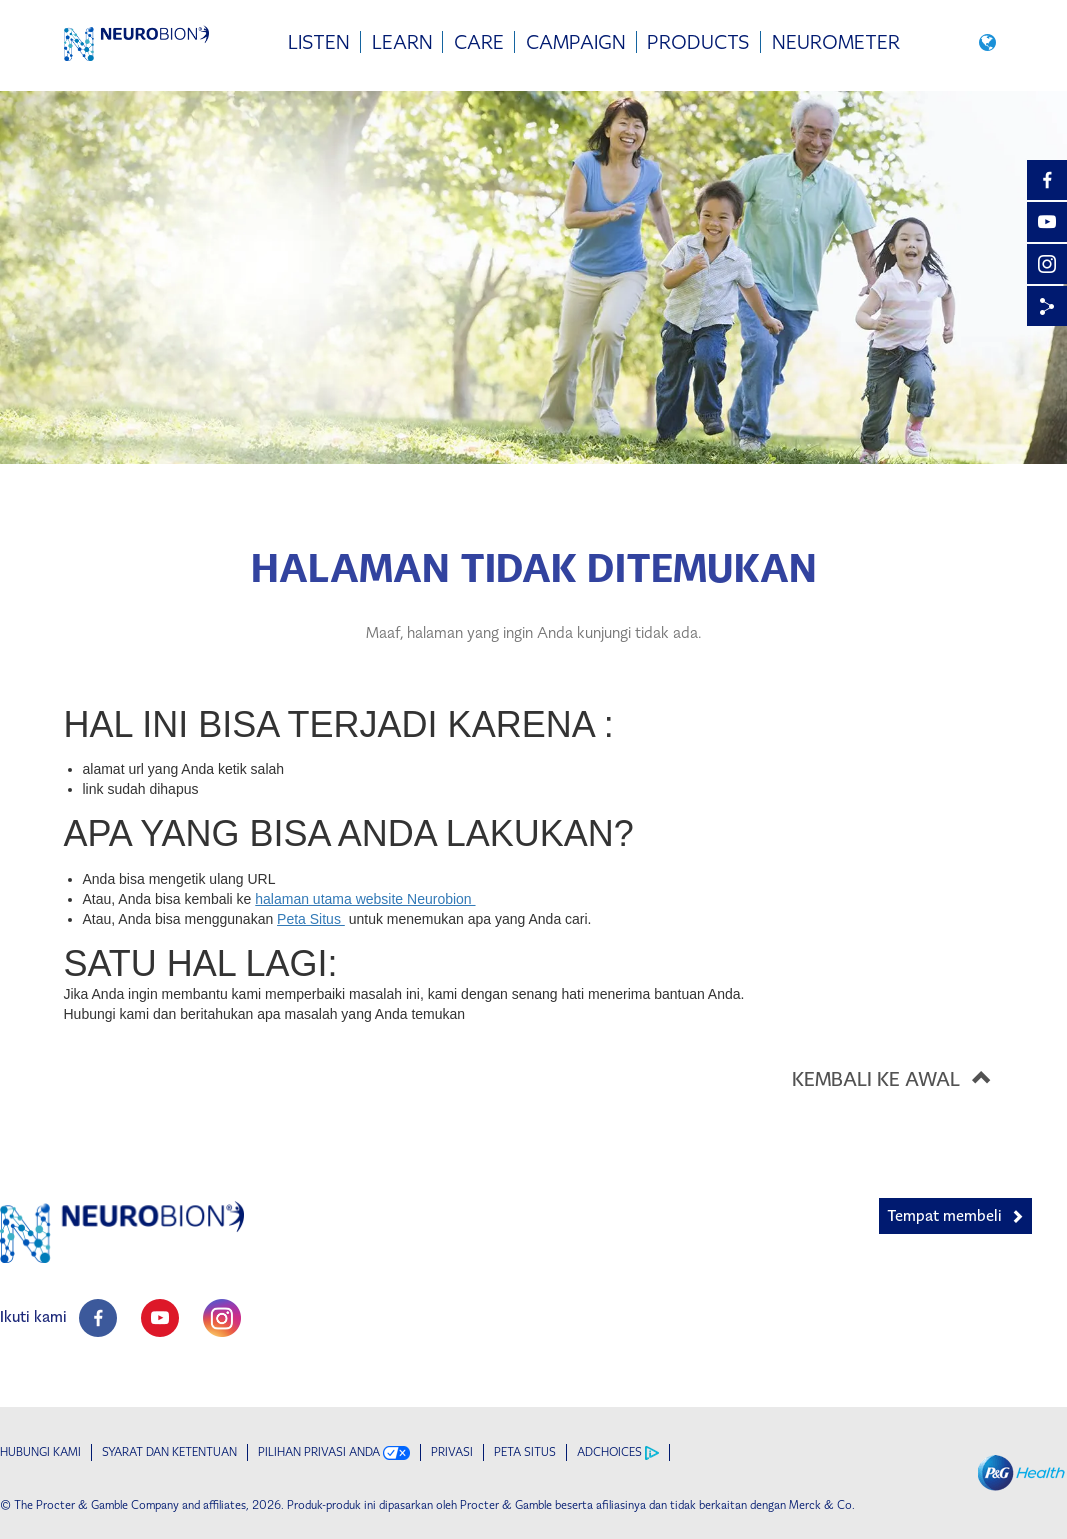 The height and width of the screenshot is (1539, 1067). Describe the element at coordinates (618, 1452) in the screenshot. I see `AdChoices` at that location.